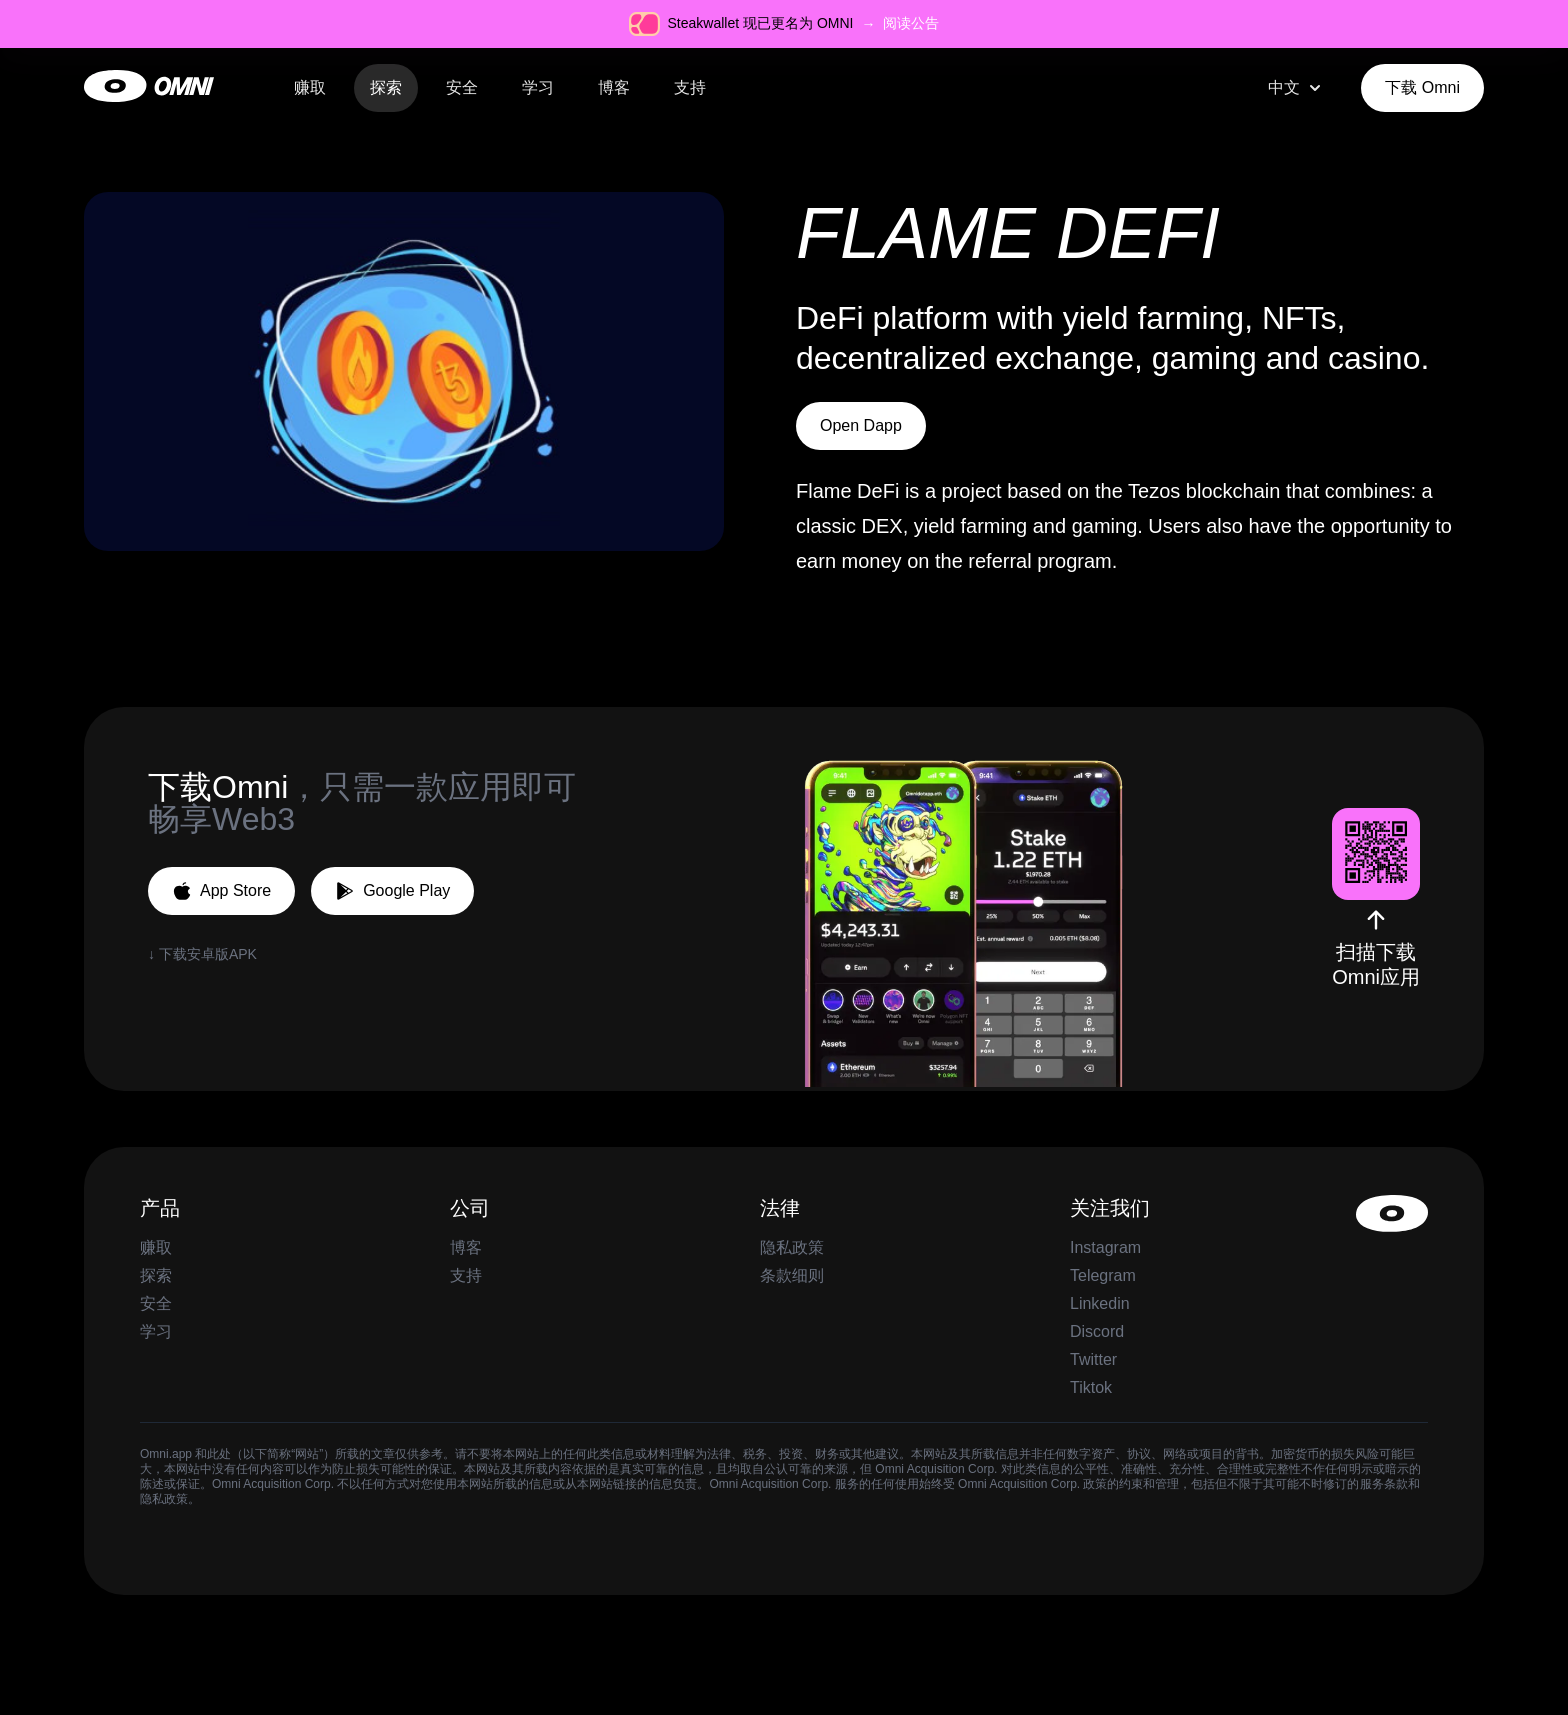 This screenshot has height=1715, width=1568. What do you see at coordinates (202, 954) in the screenshot?
I see `↓ 下载安卓版APK` at bounding box center [202, 954].